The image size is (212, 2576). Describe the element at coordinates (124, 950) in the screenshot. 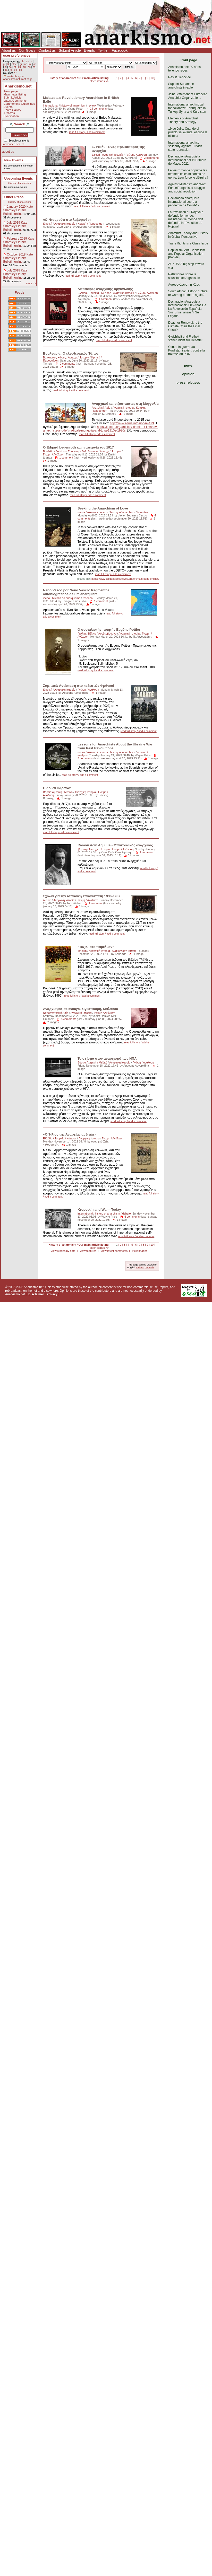

I see `Ανακοίνωση Τύπου` at that location.